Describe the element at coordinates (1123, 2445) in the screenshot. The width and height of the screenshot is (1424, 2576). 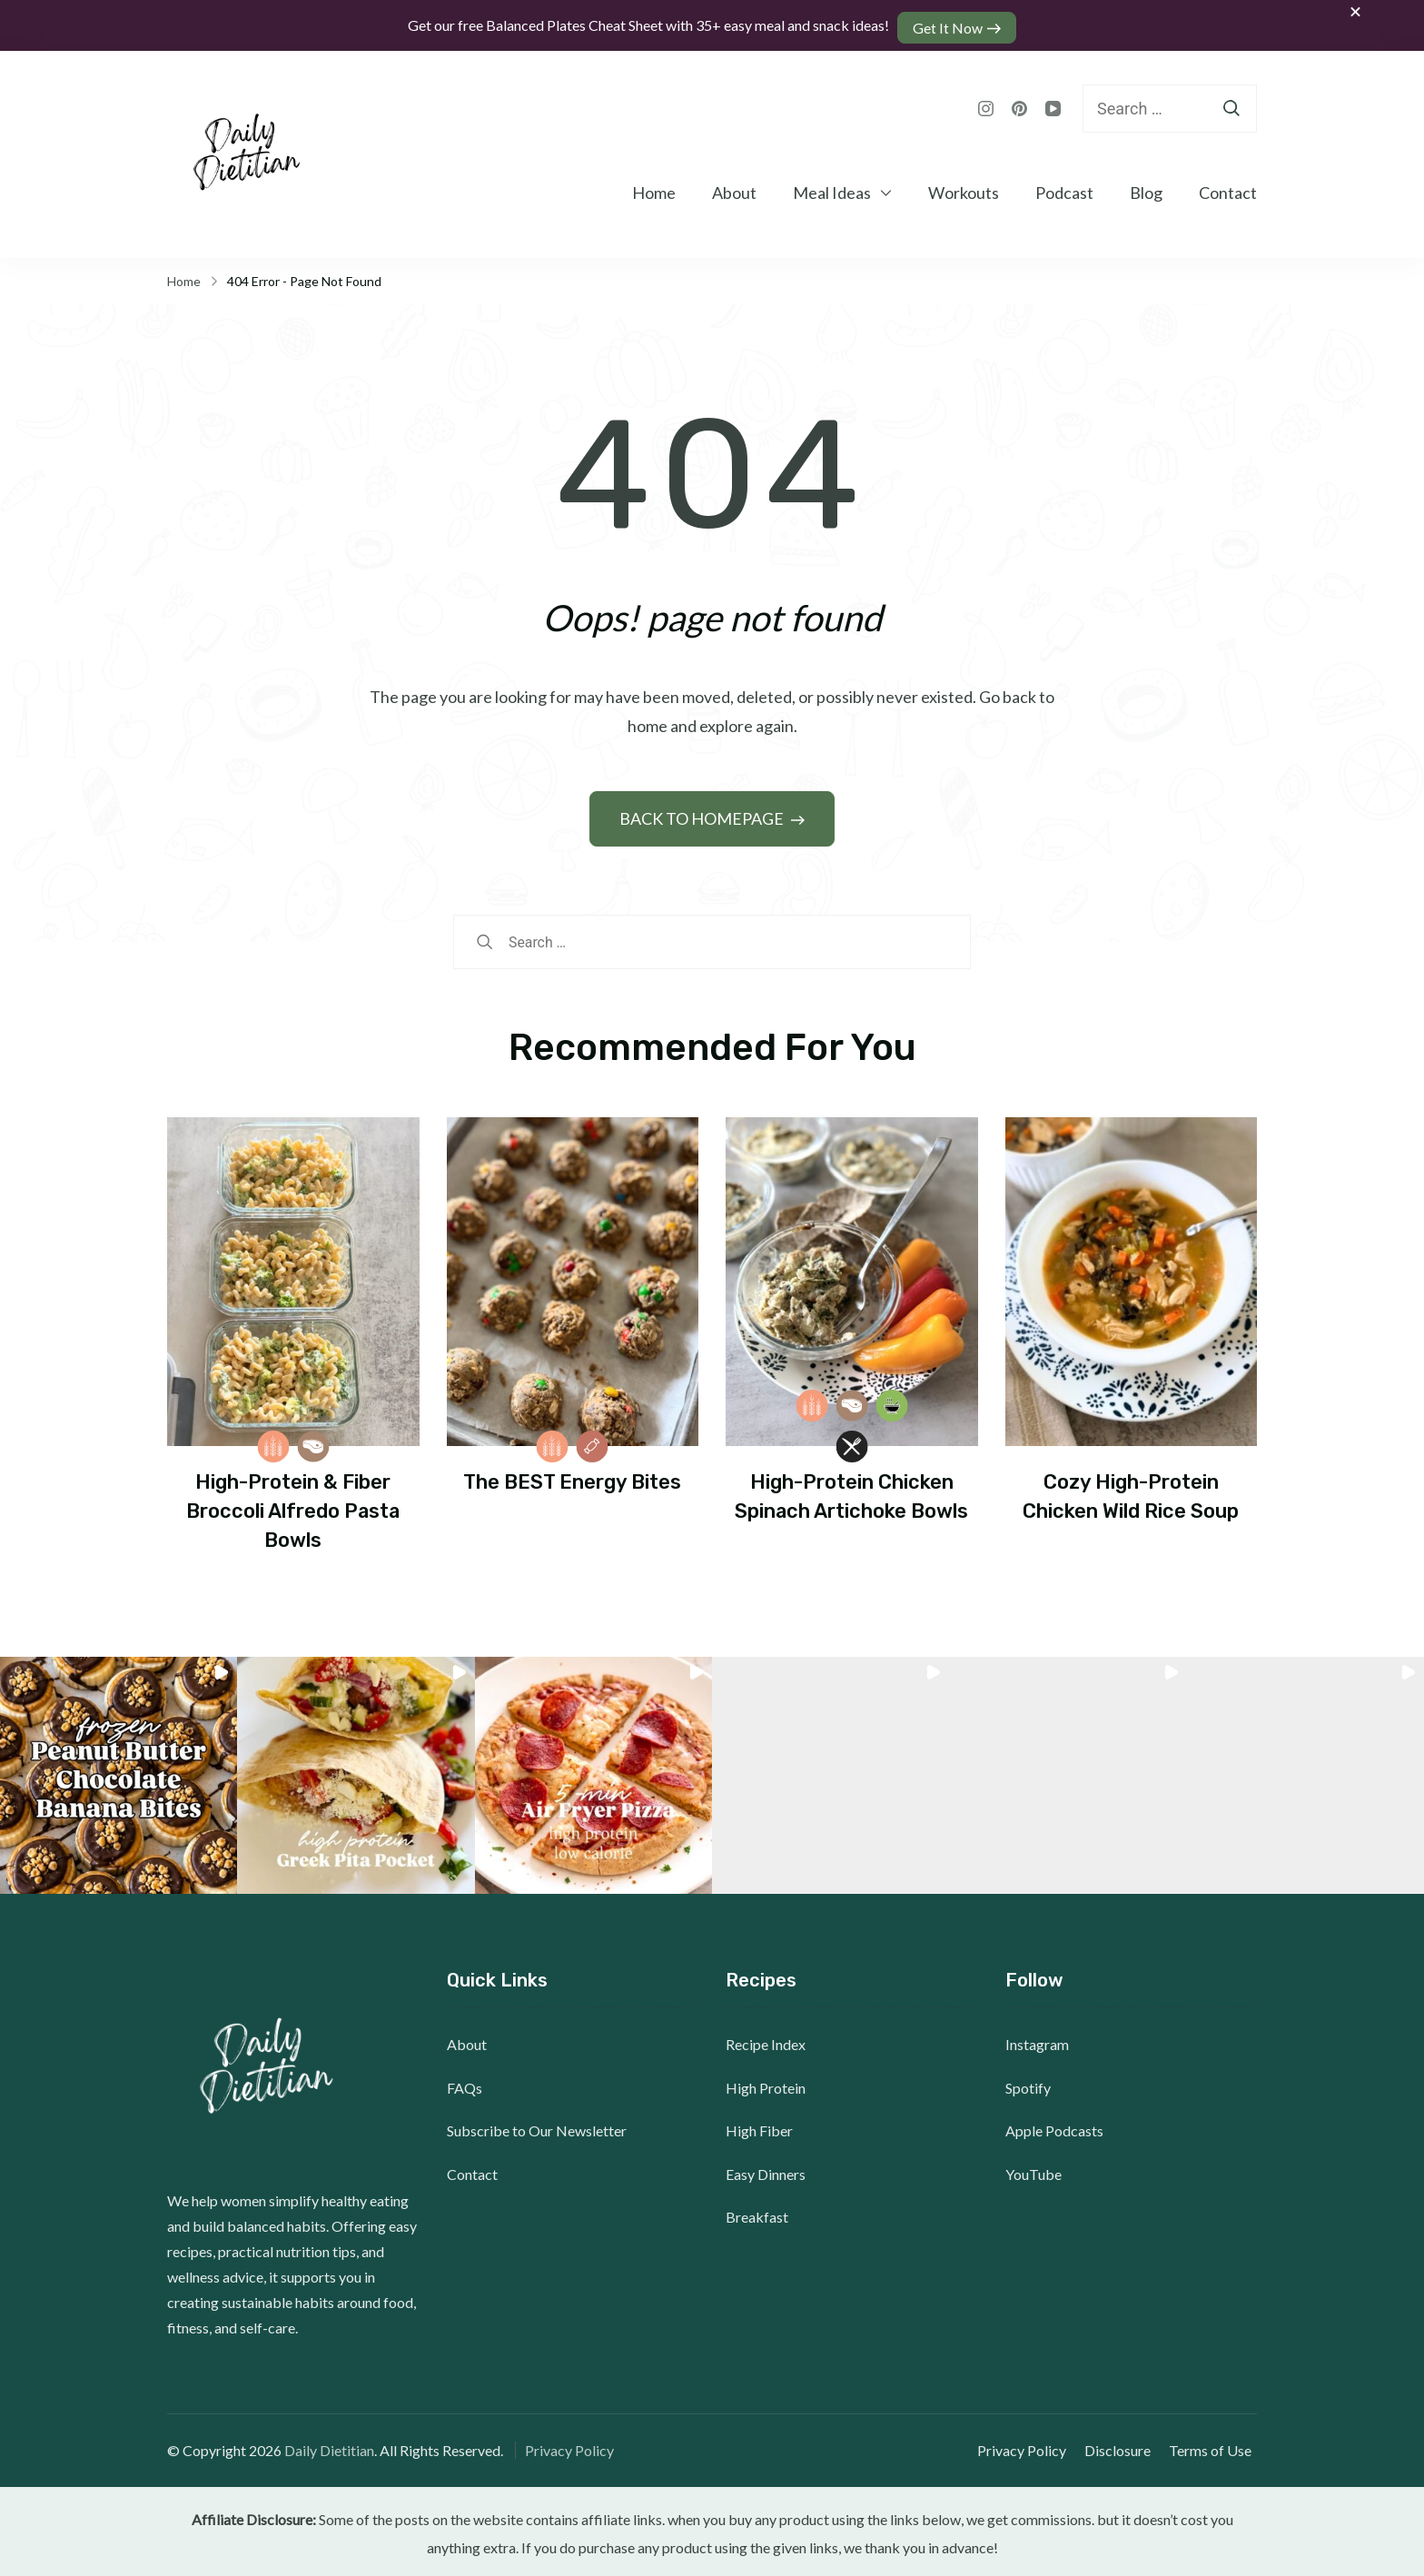
I see `Disclosure` at that location.